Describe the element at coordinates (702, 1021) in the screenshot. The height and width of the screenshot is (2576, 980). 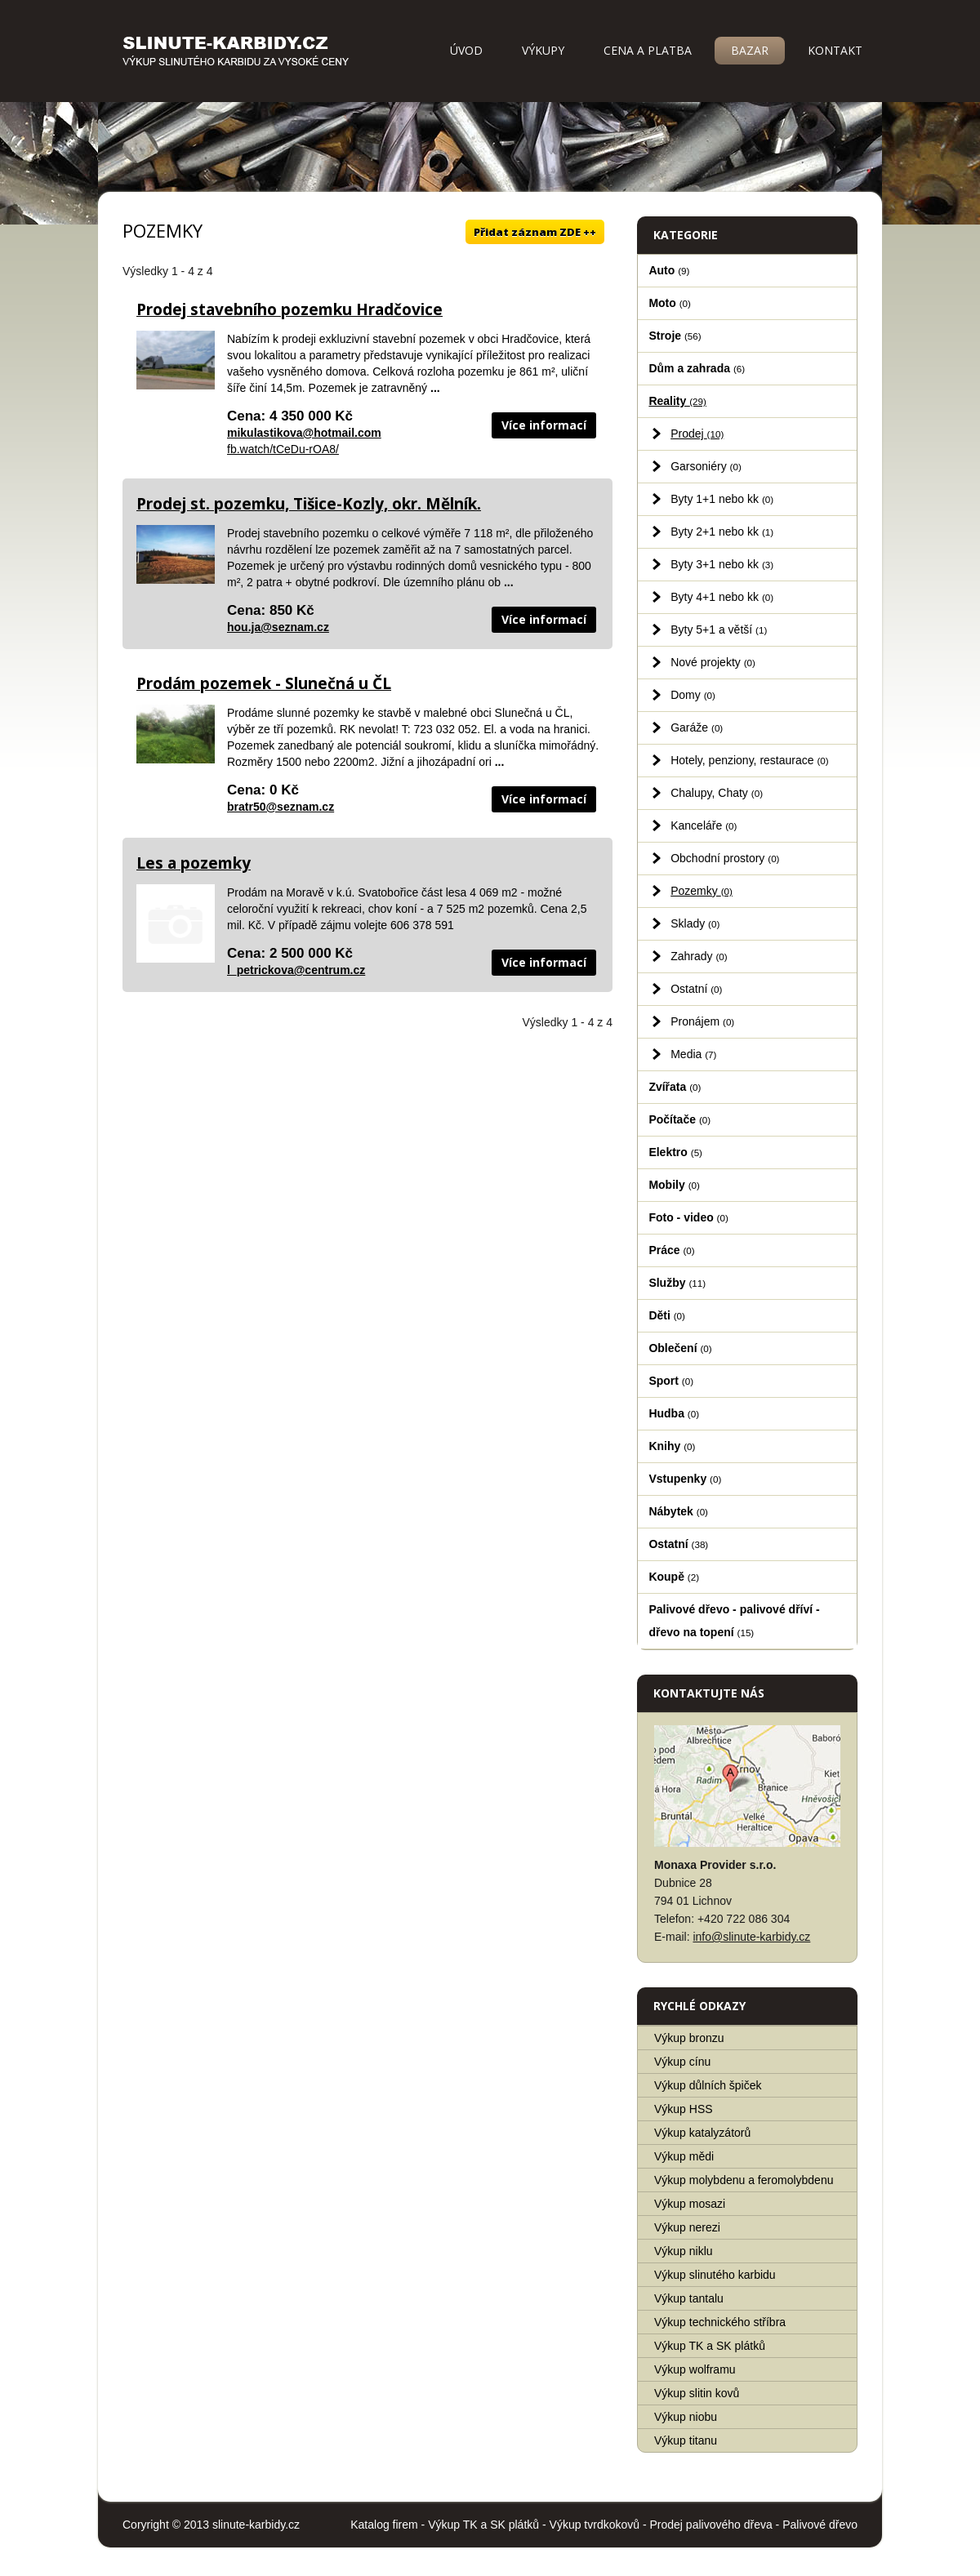
I see `Pronájem` at that location.